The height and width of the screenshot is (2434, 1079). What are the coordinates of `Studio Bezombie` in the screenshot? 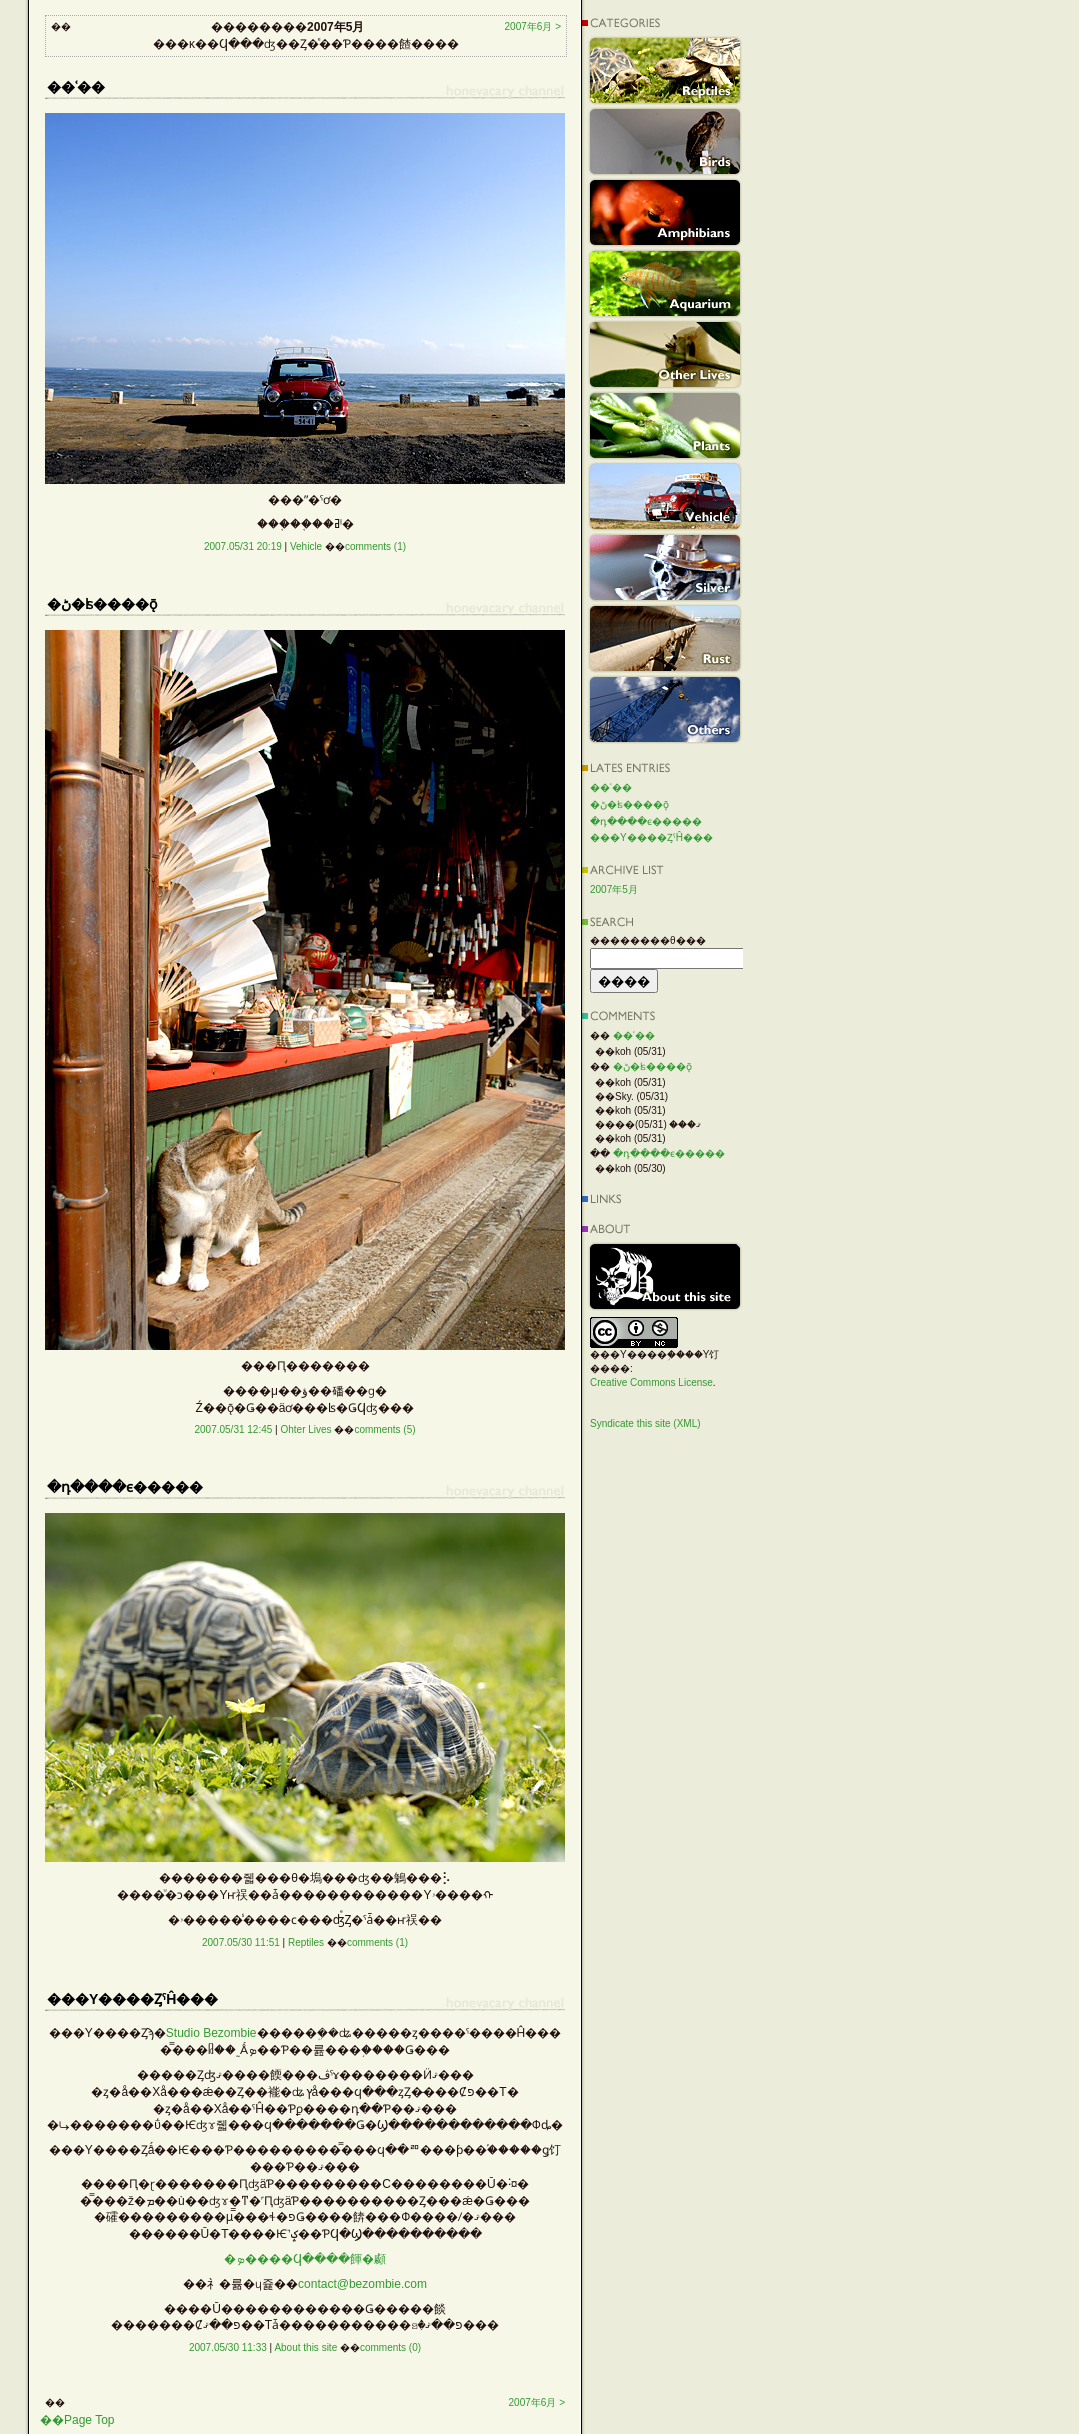 It's located at (211, 2033).